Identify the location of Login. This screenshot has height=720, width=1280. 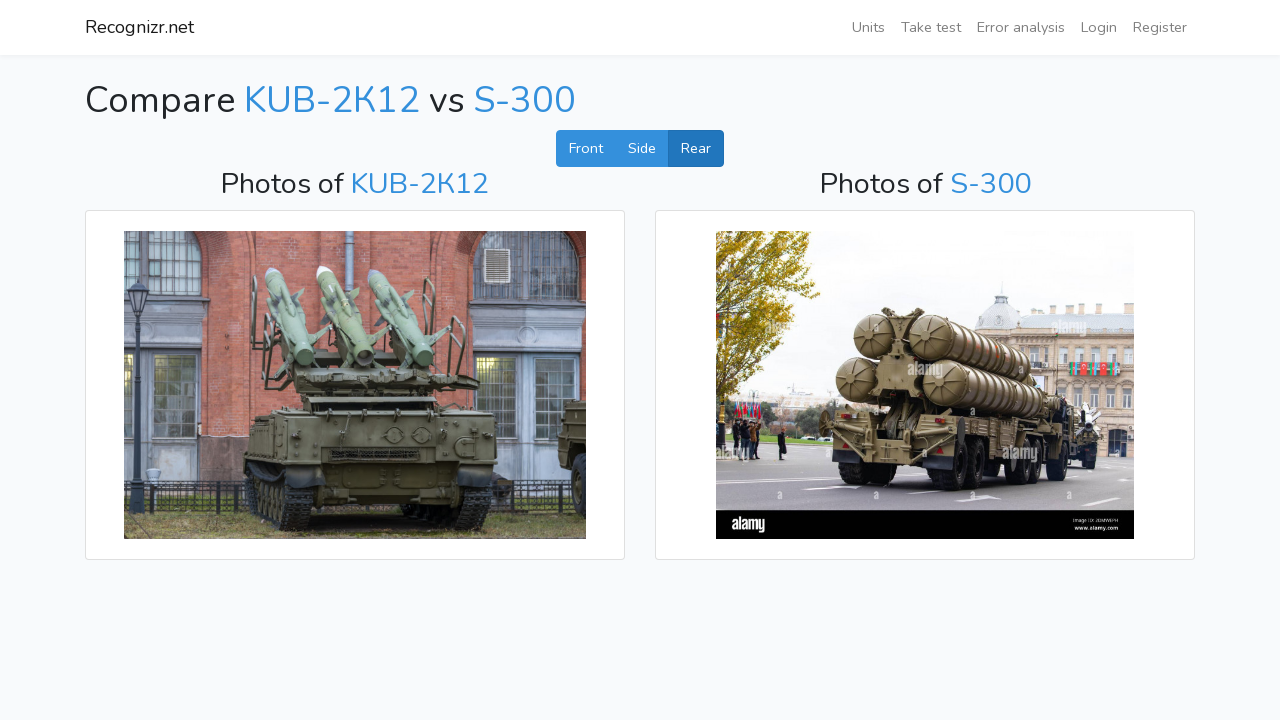
(1099, 27).